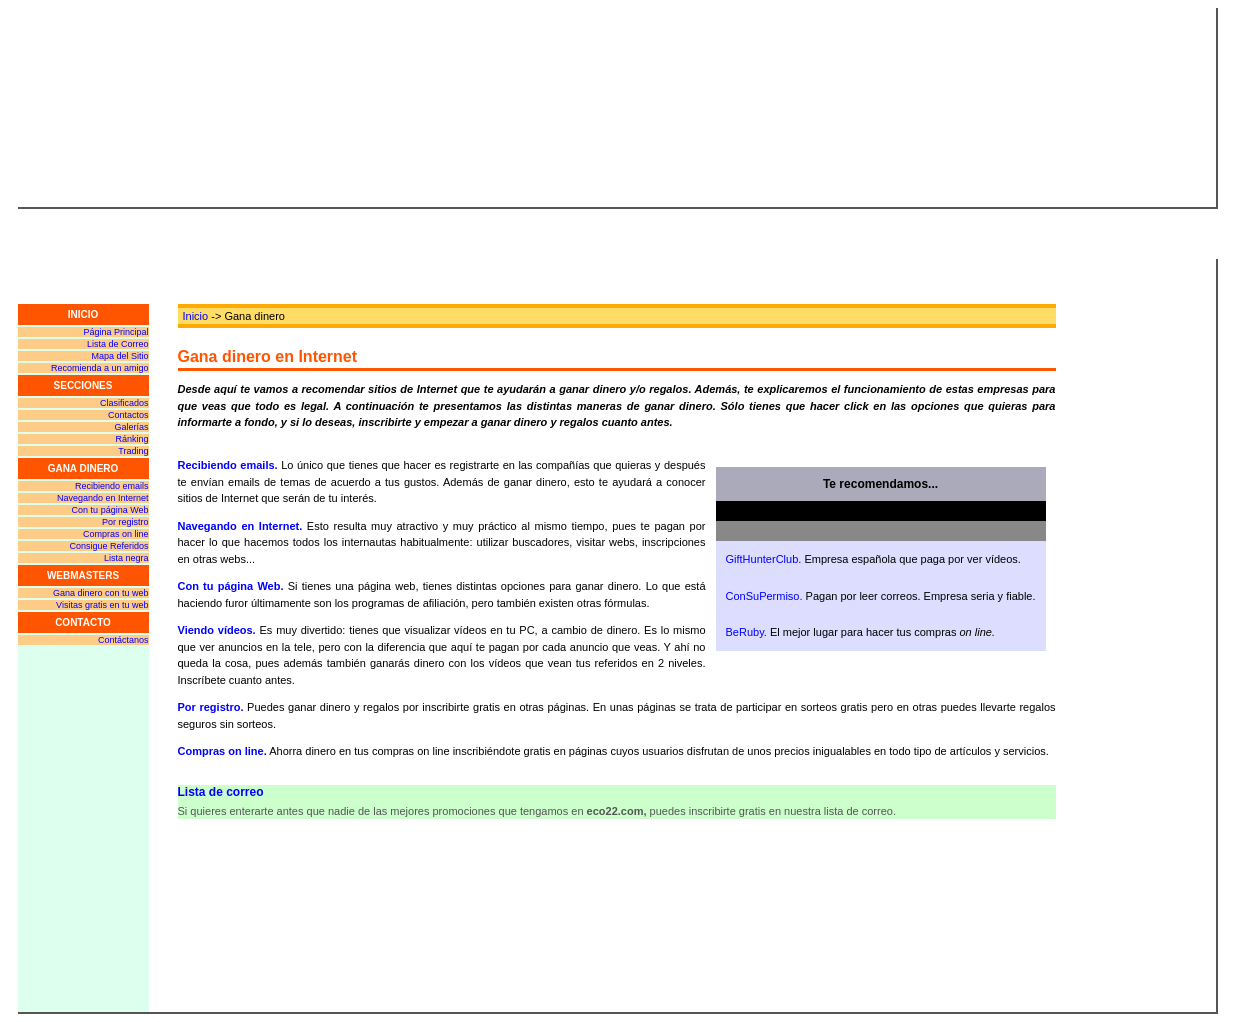 The width and height of the screenshot is (1235, 1022). What do you see at coordinates (119, 356) in the screenshot?
I see `Mapa del Sitio` at bounding box center [119, 356].